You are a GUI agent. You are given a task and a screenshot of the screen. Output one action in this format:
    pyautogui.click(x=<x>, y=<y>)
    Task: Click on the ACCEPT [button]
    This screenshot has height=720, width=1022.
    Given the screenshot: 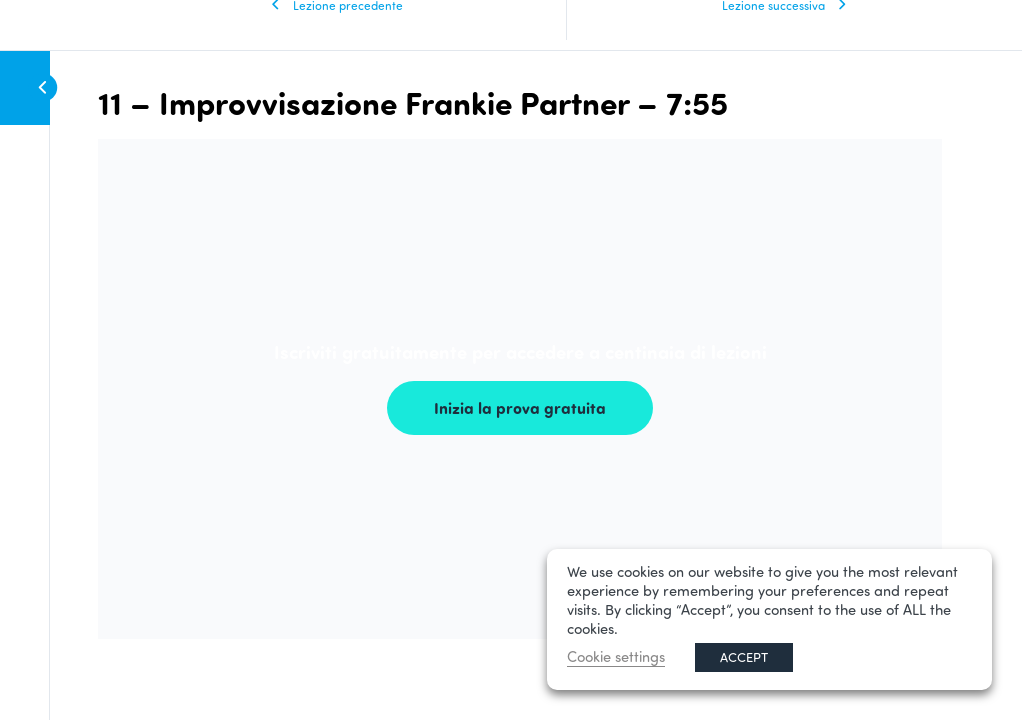 What is the action you would take?
    pyautogui.click(x=744, y=657)
    